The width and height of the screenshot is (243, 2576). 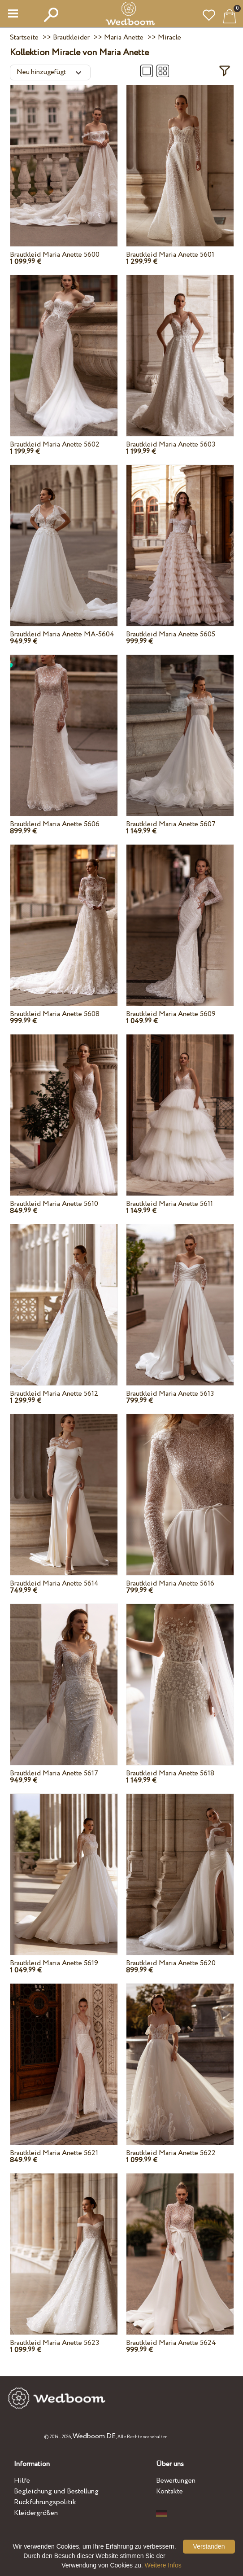 What do you see at coordinates (54, 1963) in the screenshot?
I see `Brautkleid Maria Anette 5619` at bounding box center [54, 1963].